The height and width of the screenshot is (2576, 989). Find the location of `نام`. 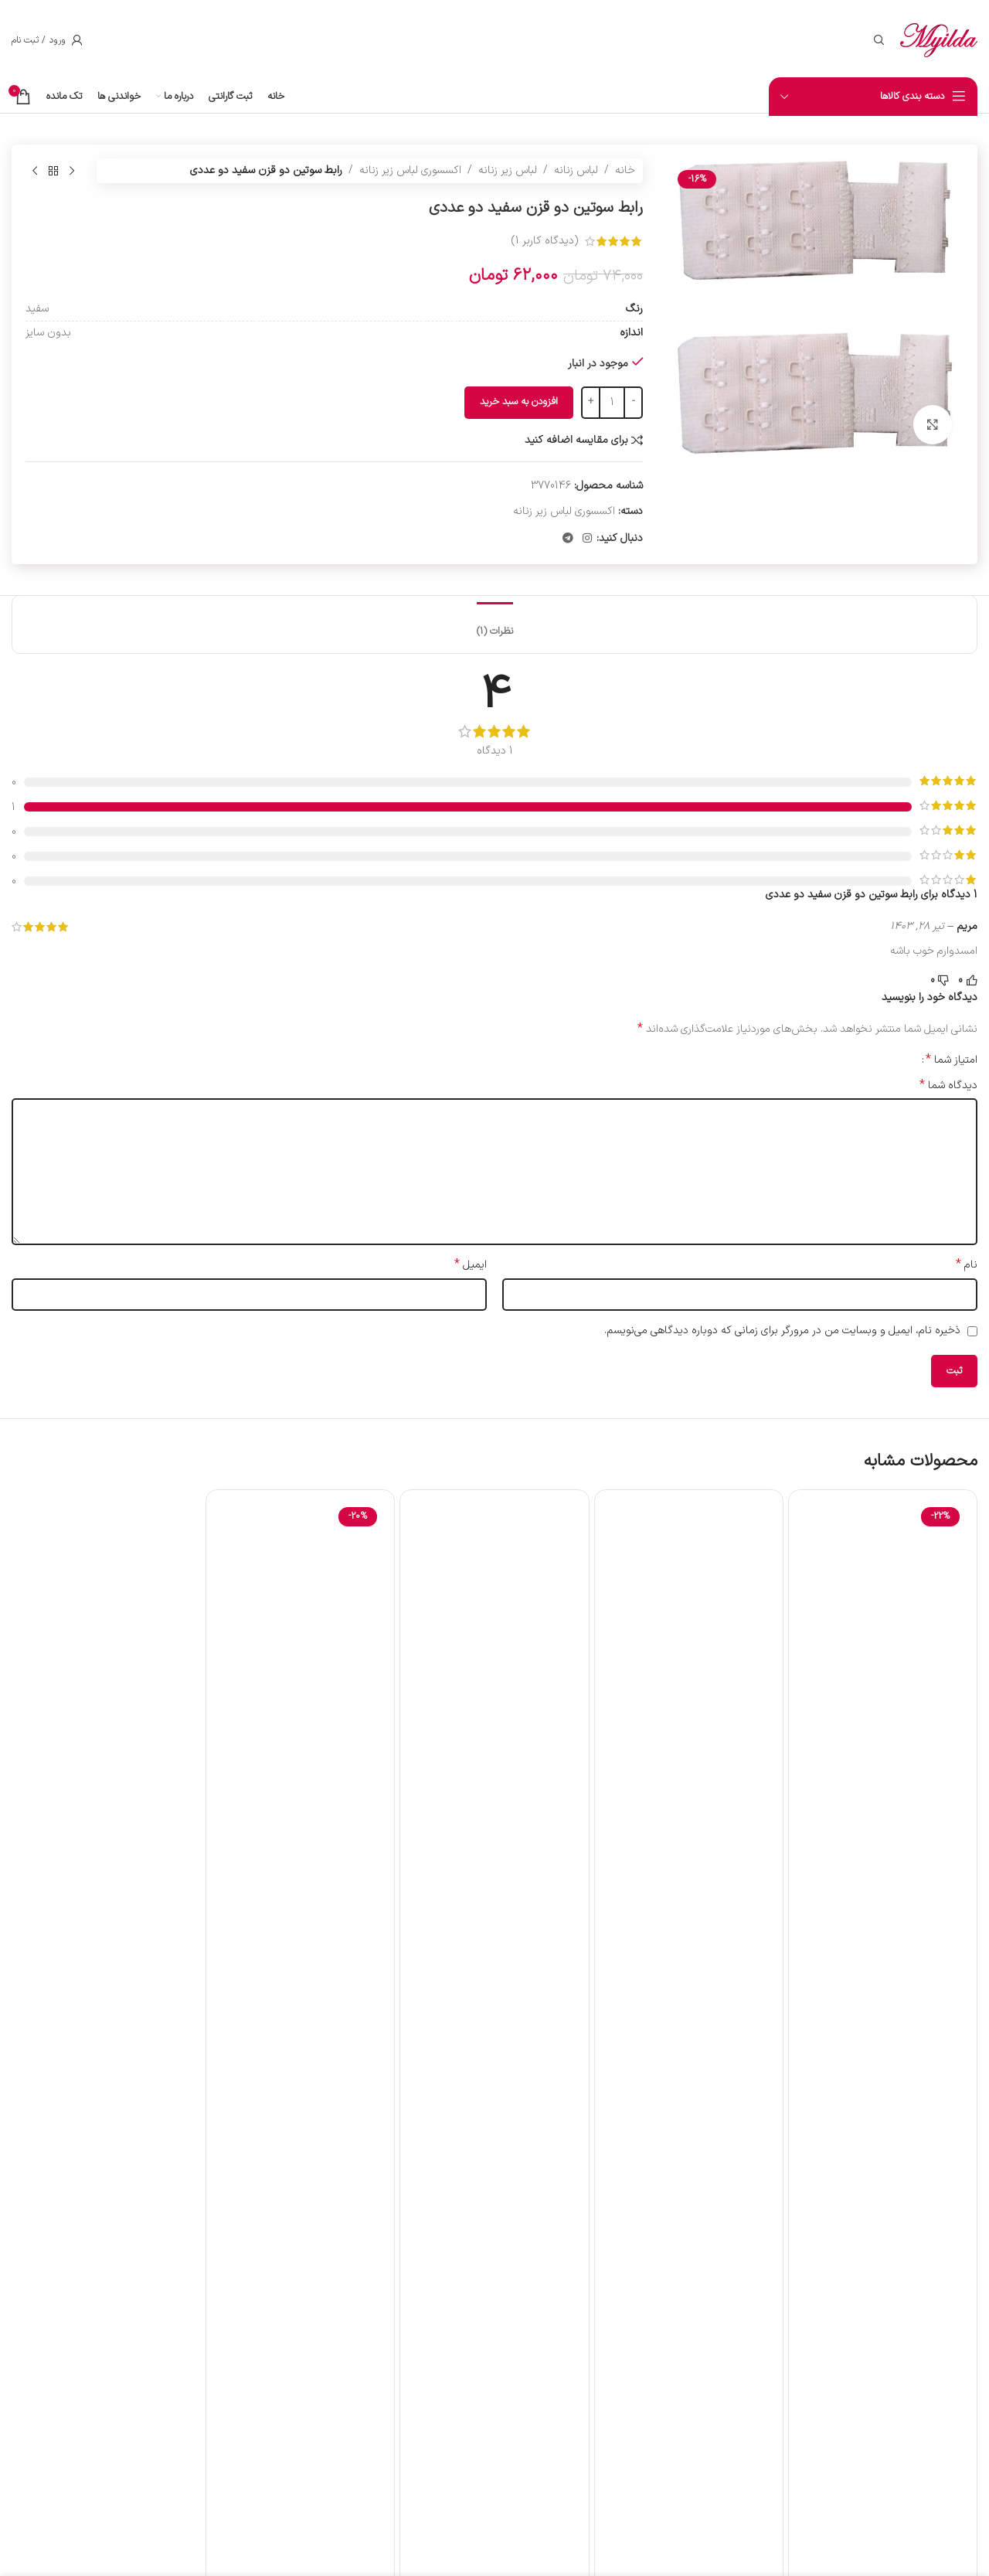

نام is located at coordinates (966, 1265).